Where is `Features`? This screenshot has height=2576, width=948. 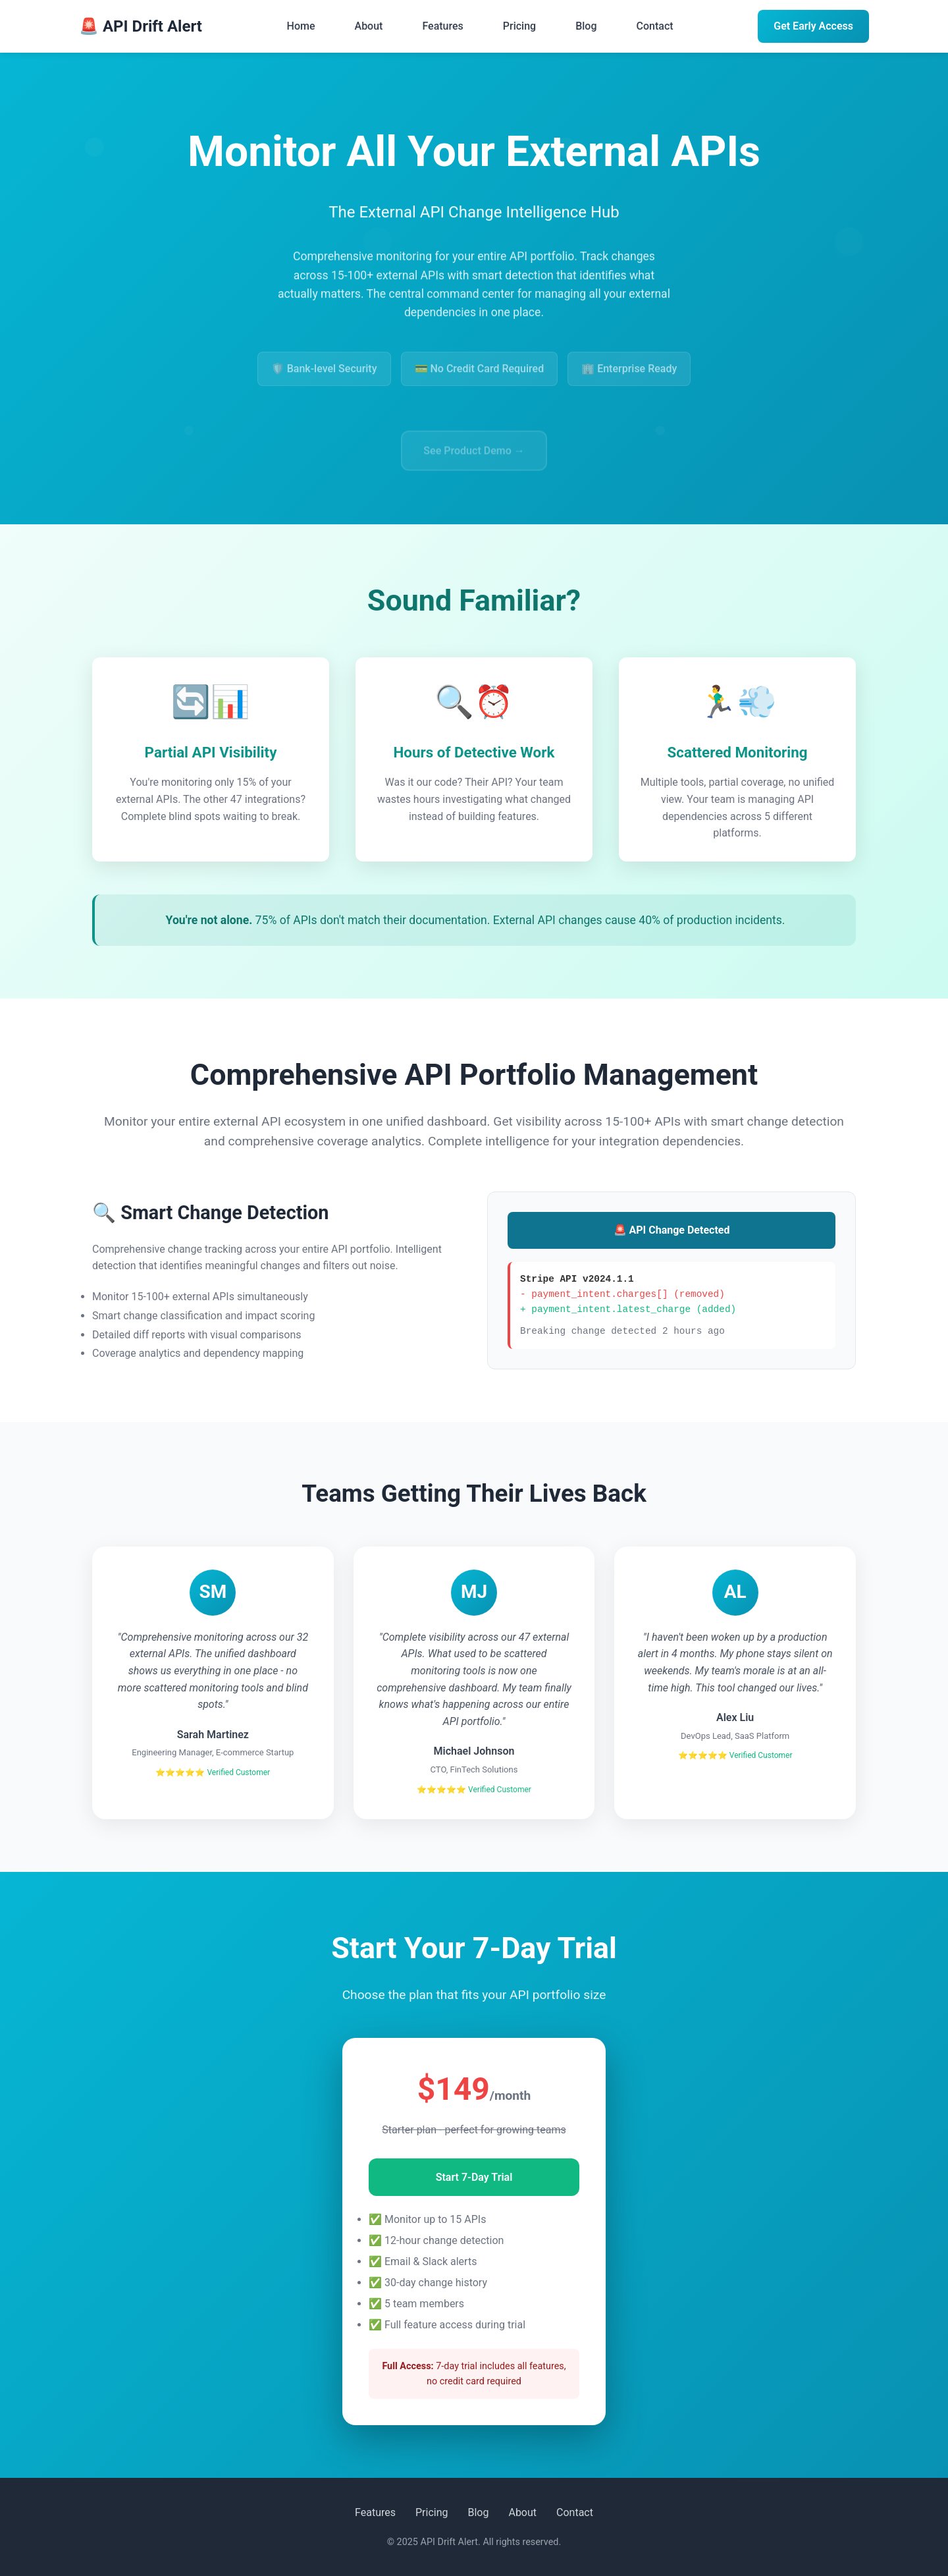 Features is located at coordinates (442, 26).